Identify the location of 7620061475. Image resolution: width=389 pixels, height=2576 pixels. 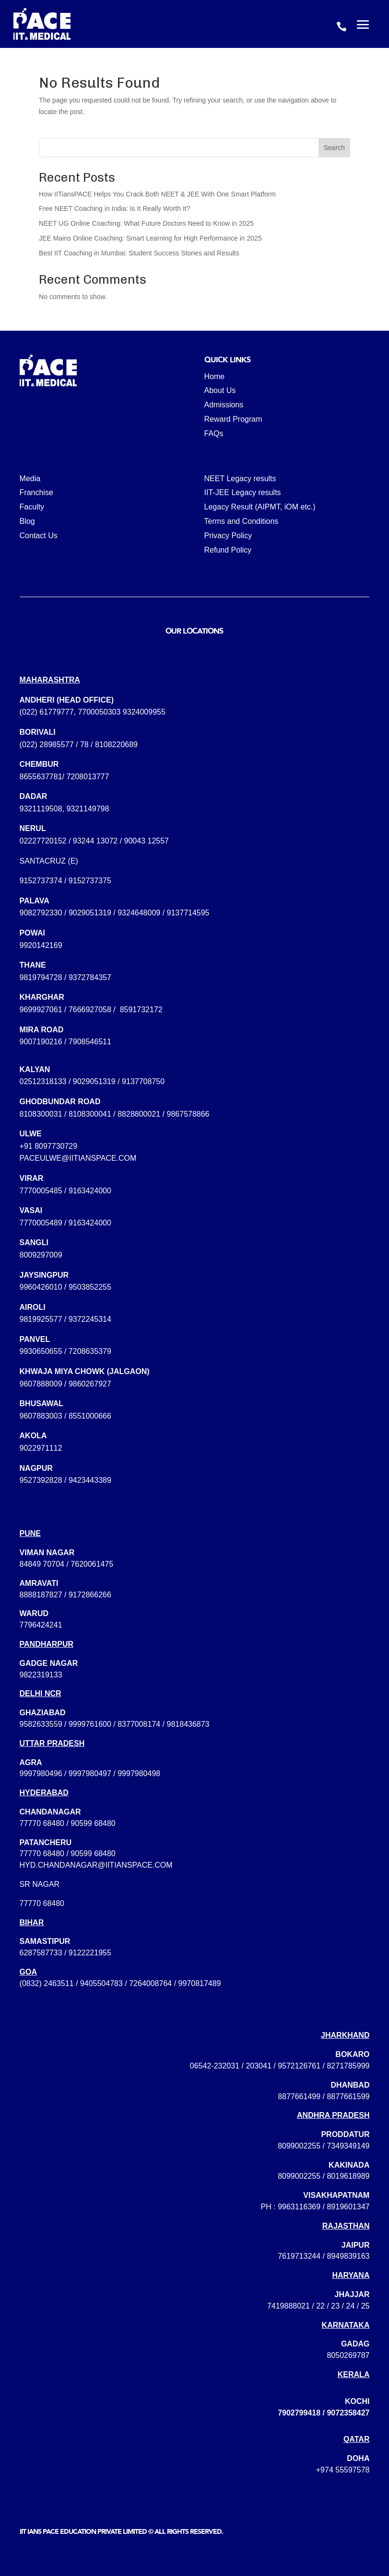
(92, 1564).